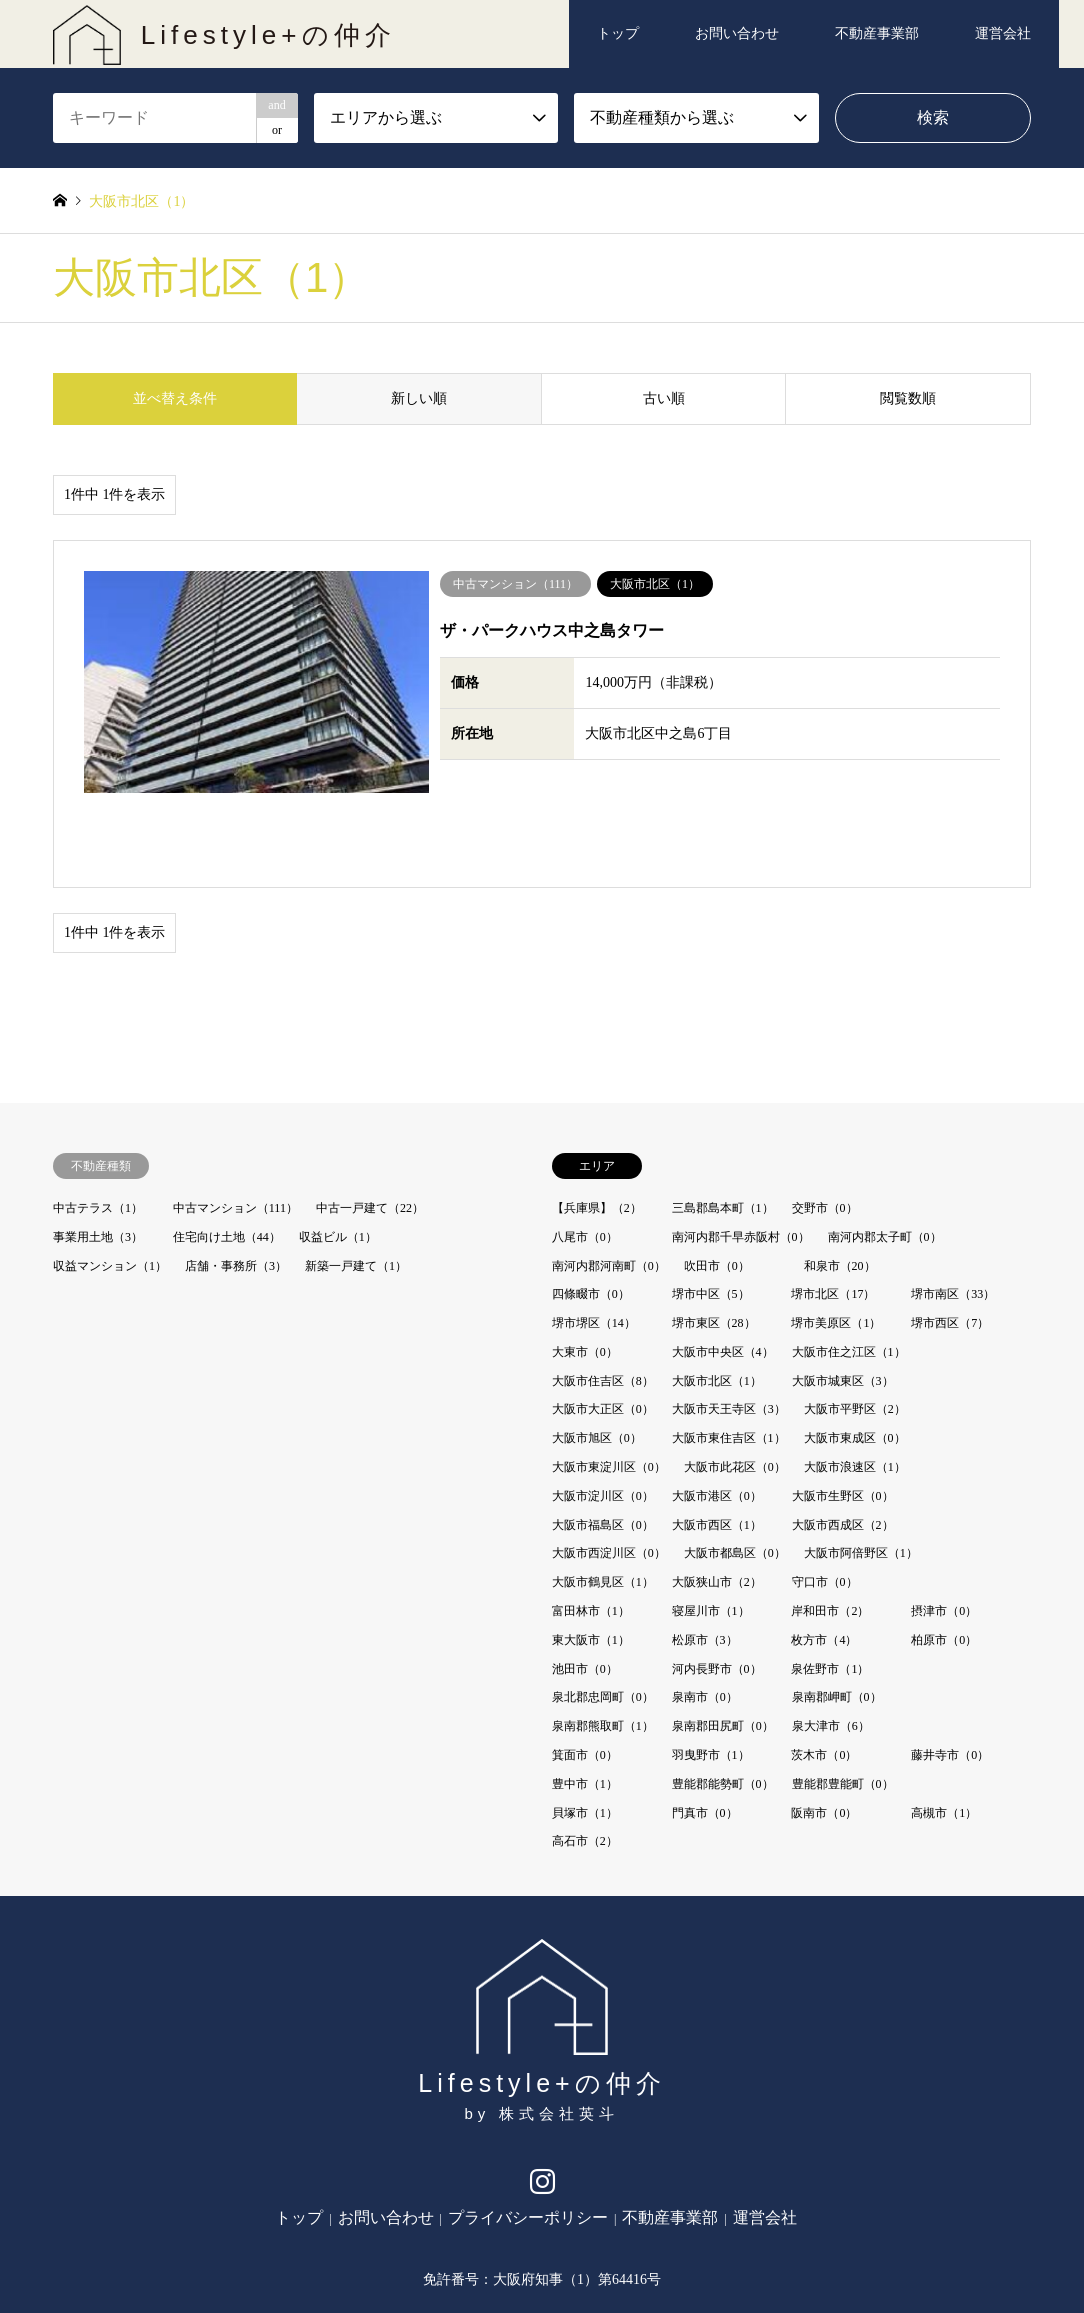  Describe the element at coordinates (591, 1215) in the screenshot. I see `四條畷市（0）` at that location.